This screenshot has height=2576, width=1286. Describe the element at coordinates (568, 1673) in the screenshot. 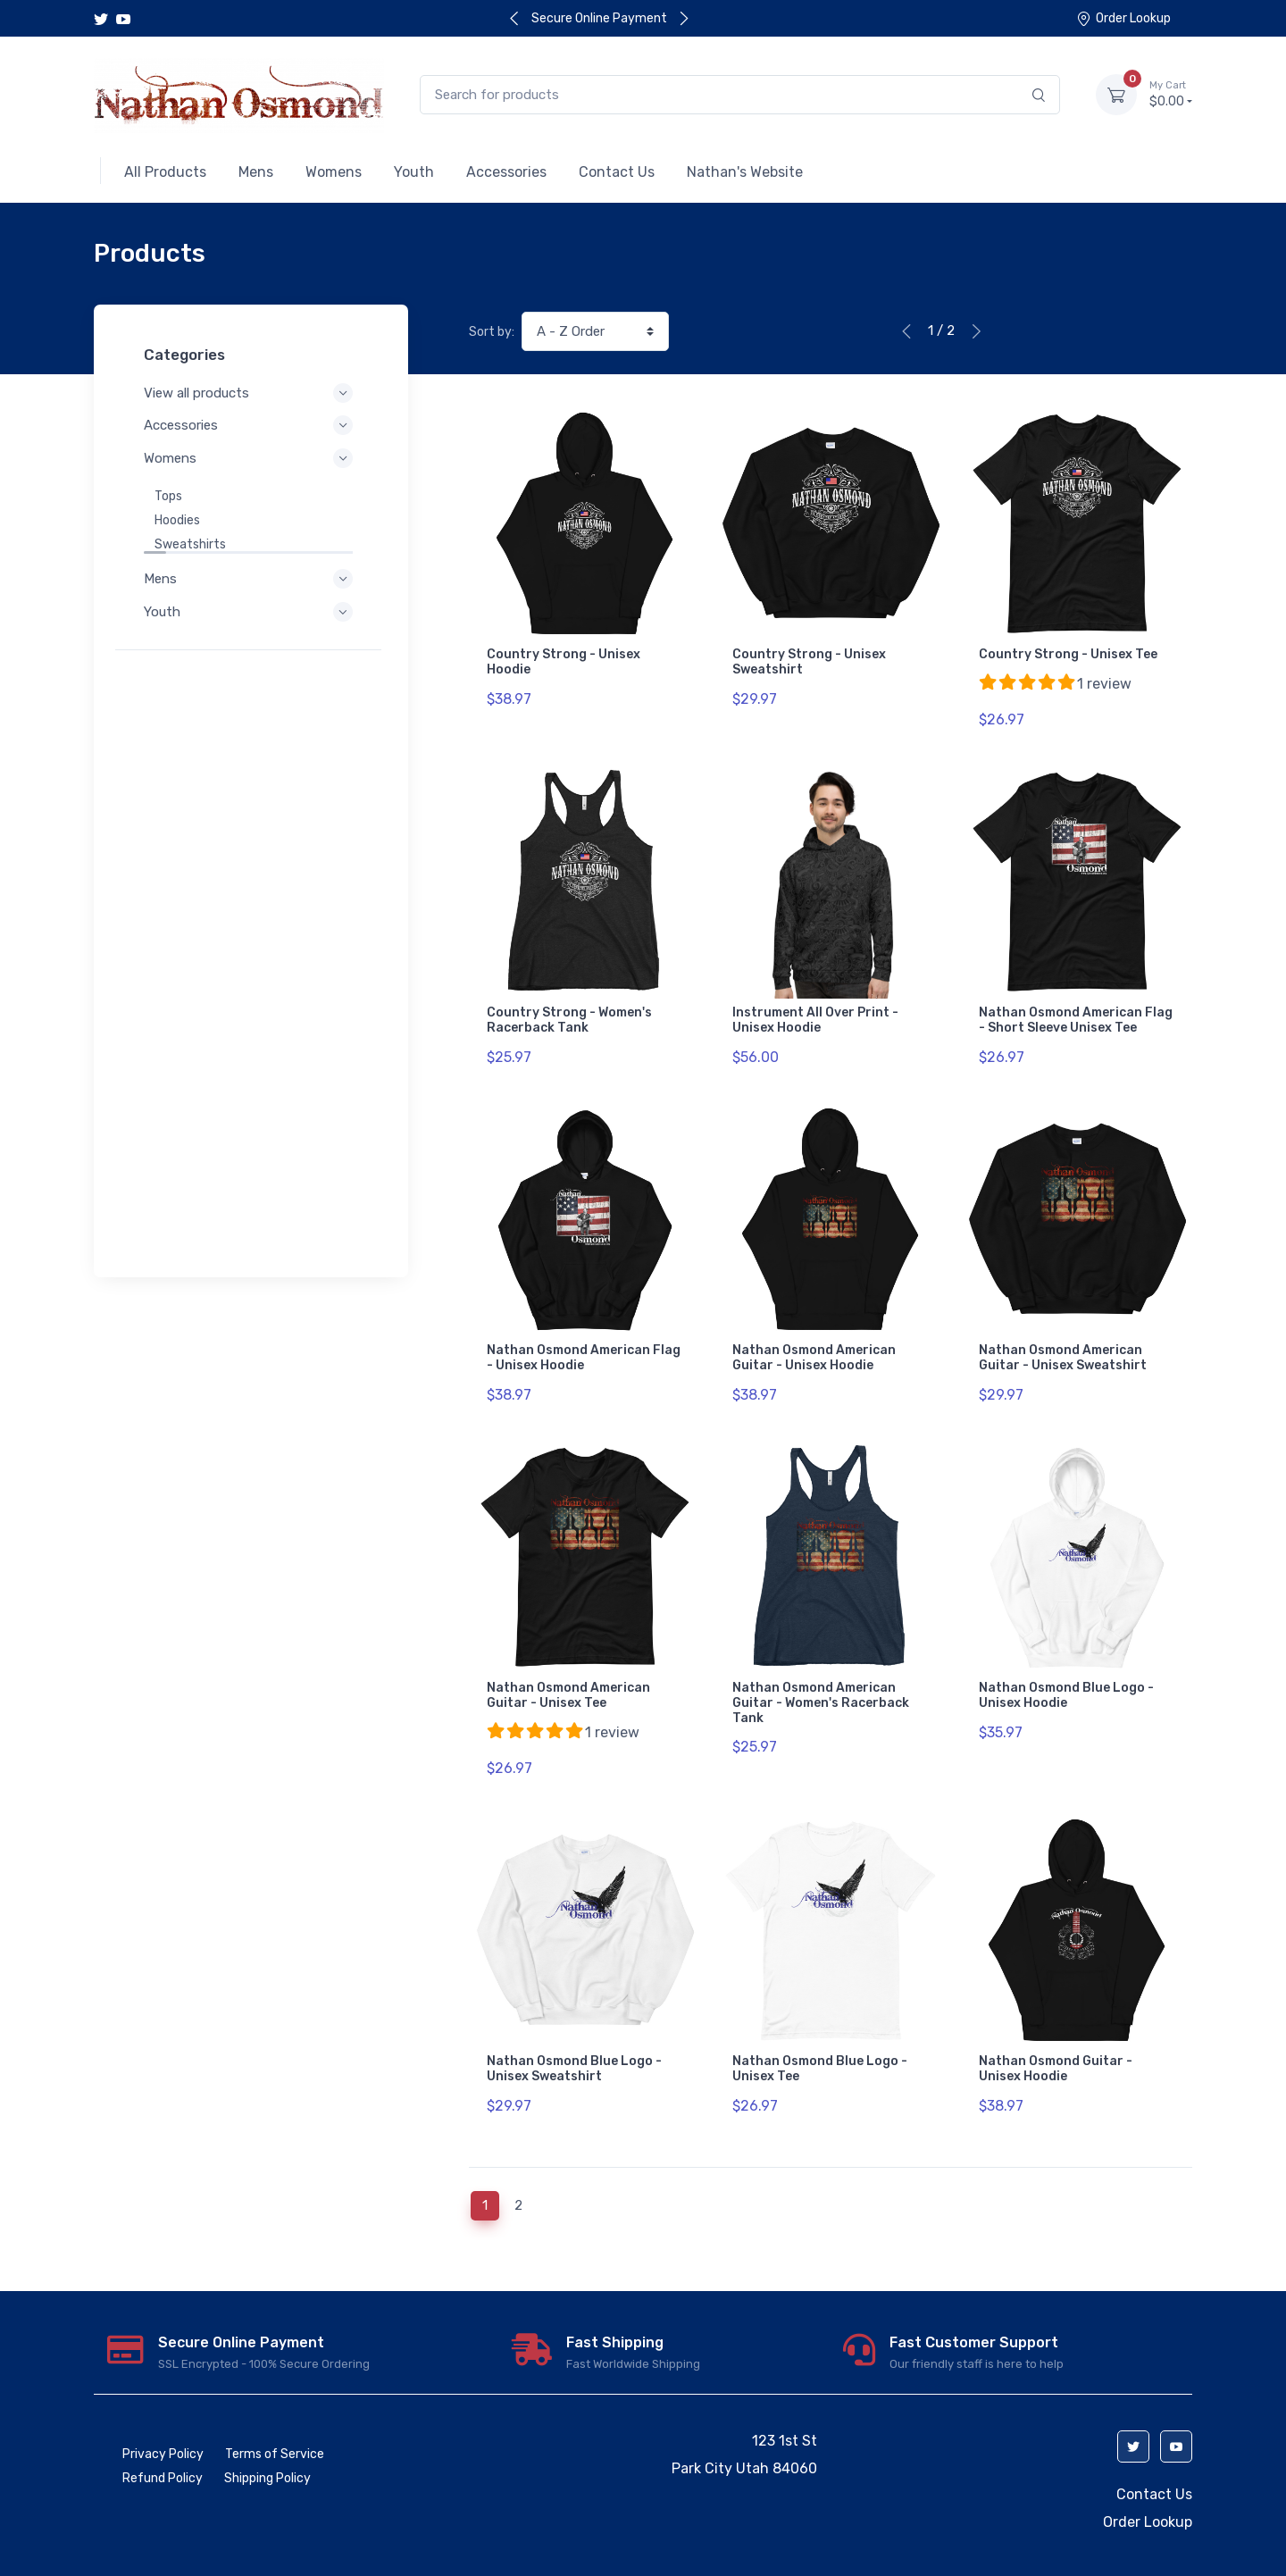

I see `Nathan Osmond American Guitar - Unisex Tee` at that location.